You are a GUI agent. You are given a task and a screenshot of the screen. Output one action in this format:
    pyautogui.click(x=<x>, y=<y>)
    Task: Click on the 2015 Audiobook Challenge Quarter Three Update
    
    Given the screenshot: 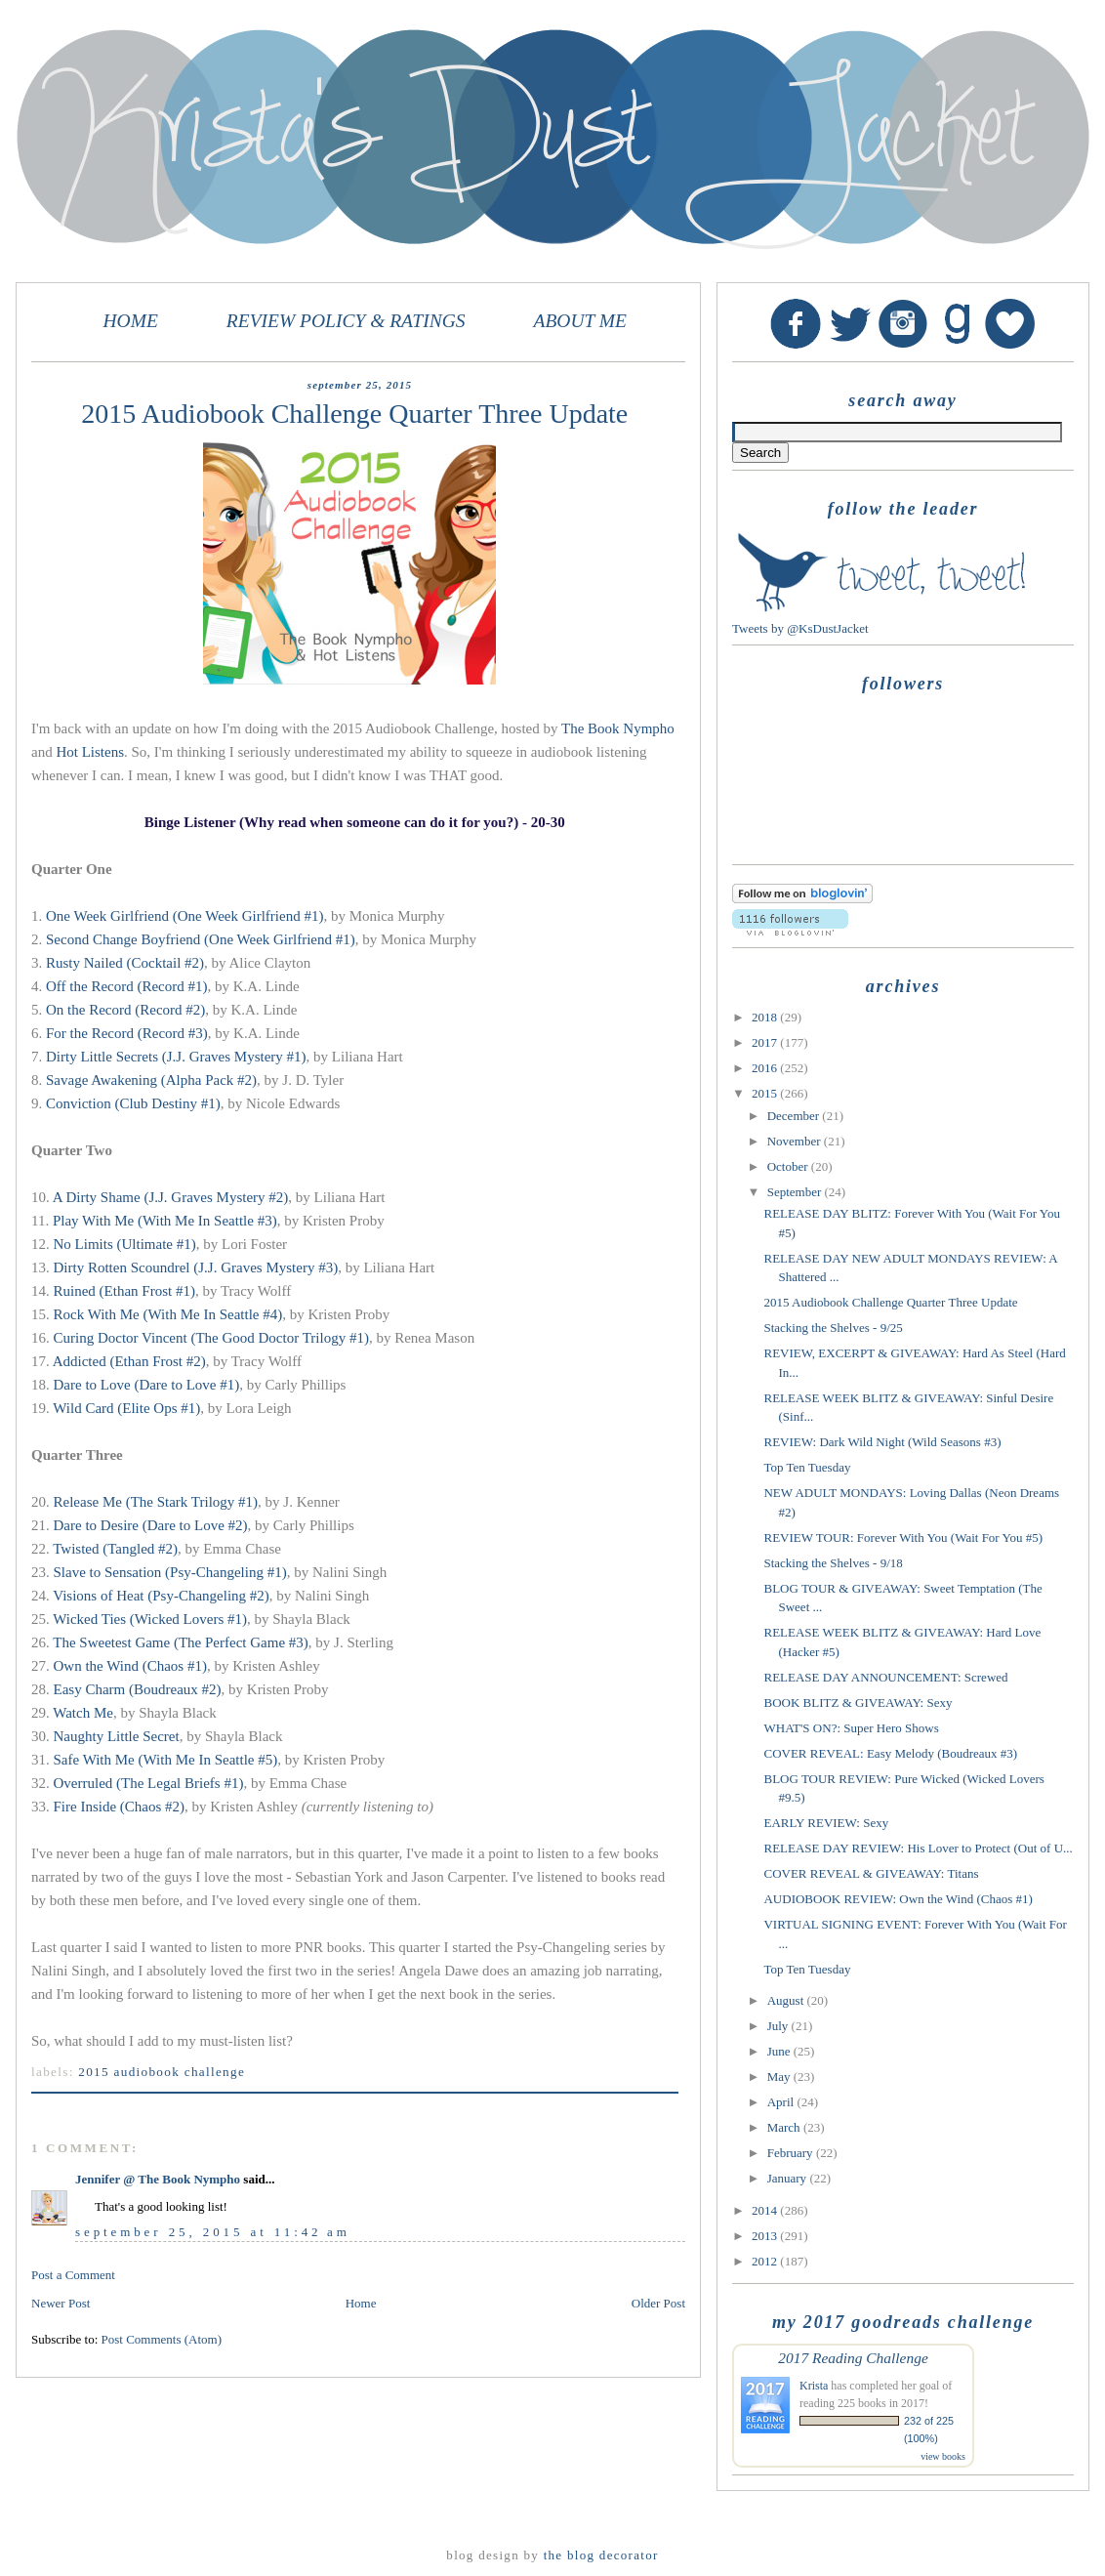 What is the action you would take?
    pyautogui.click(x=890, y=1302)
    